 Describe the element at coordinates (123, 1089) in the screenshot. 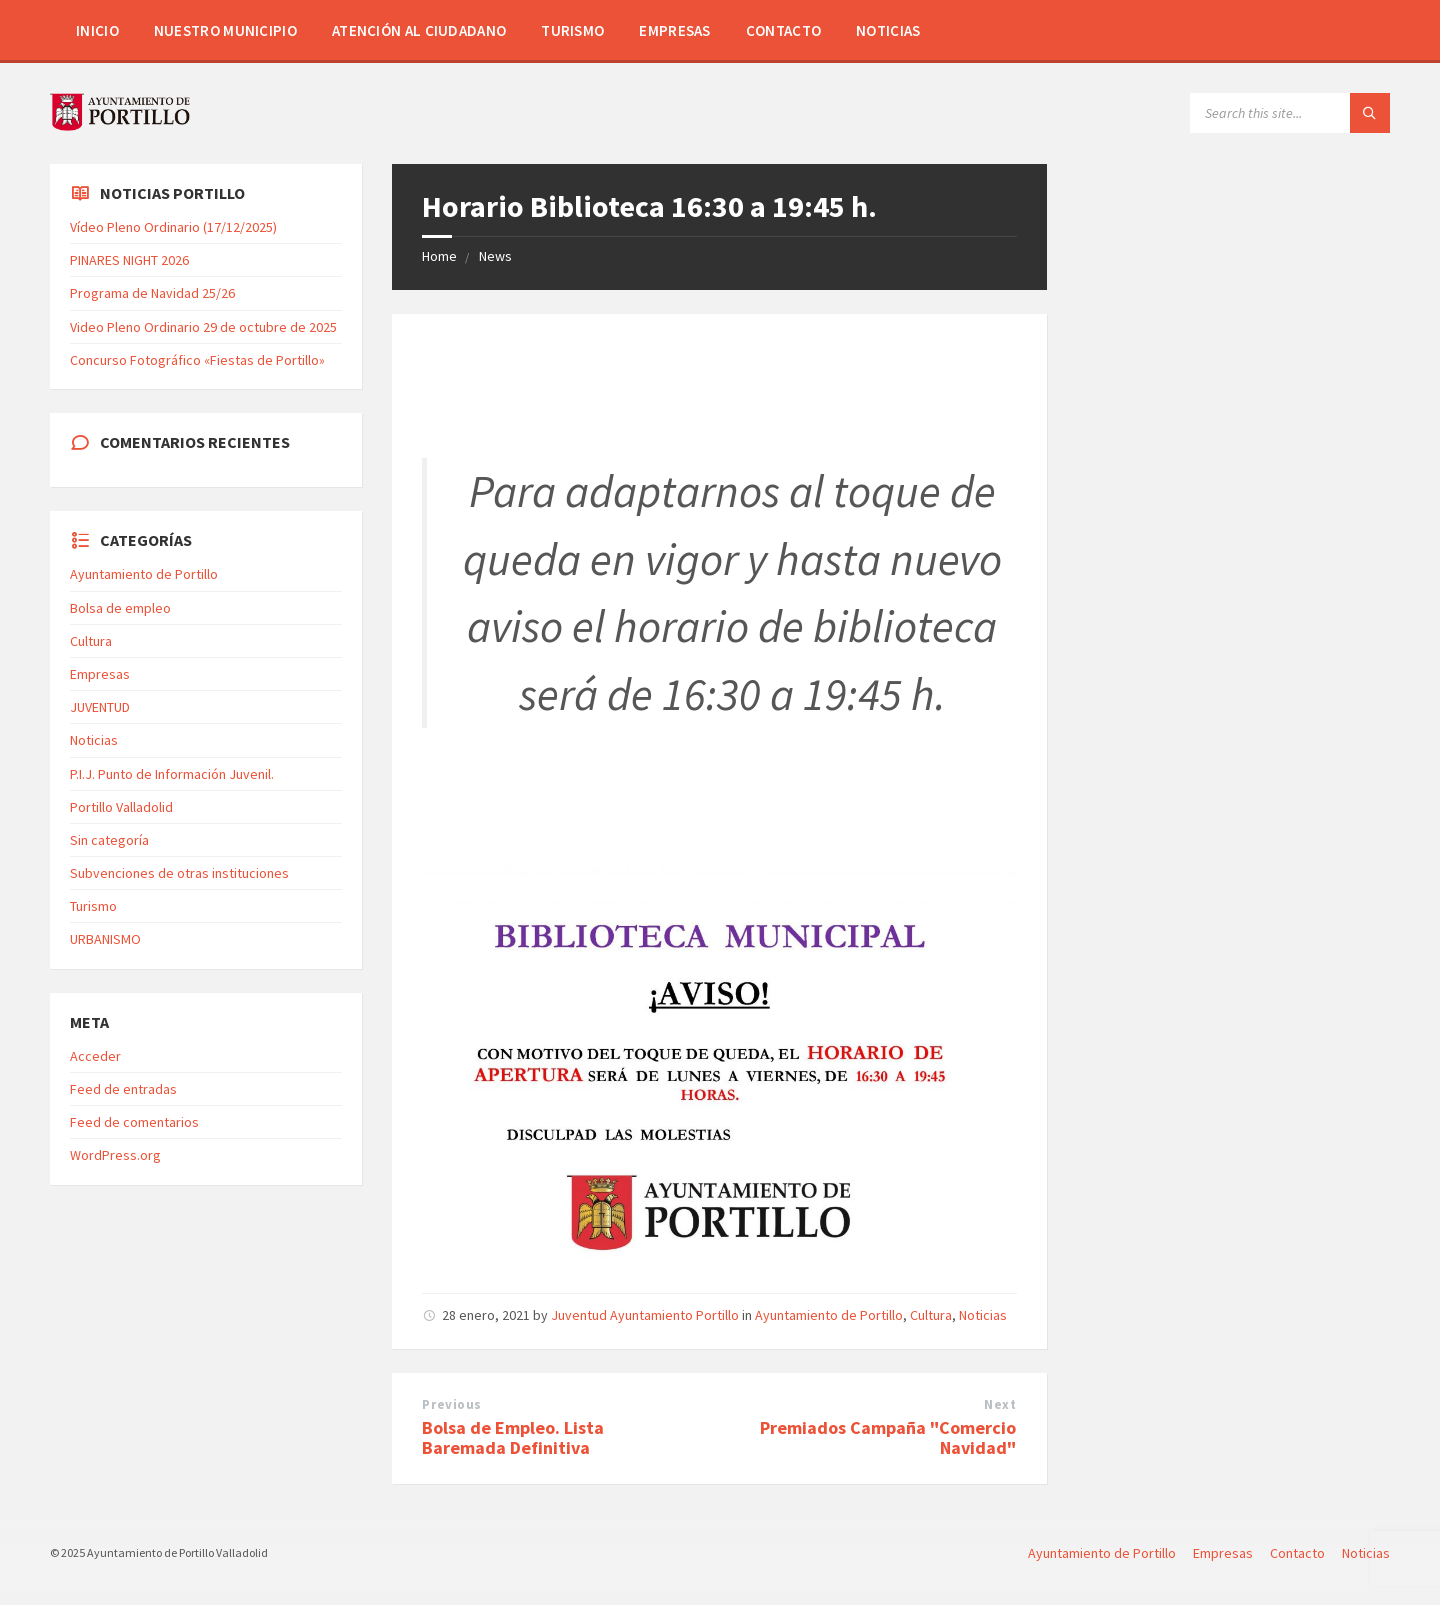

I see `Feed de entradas` at that location.